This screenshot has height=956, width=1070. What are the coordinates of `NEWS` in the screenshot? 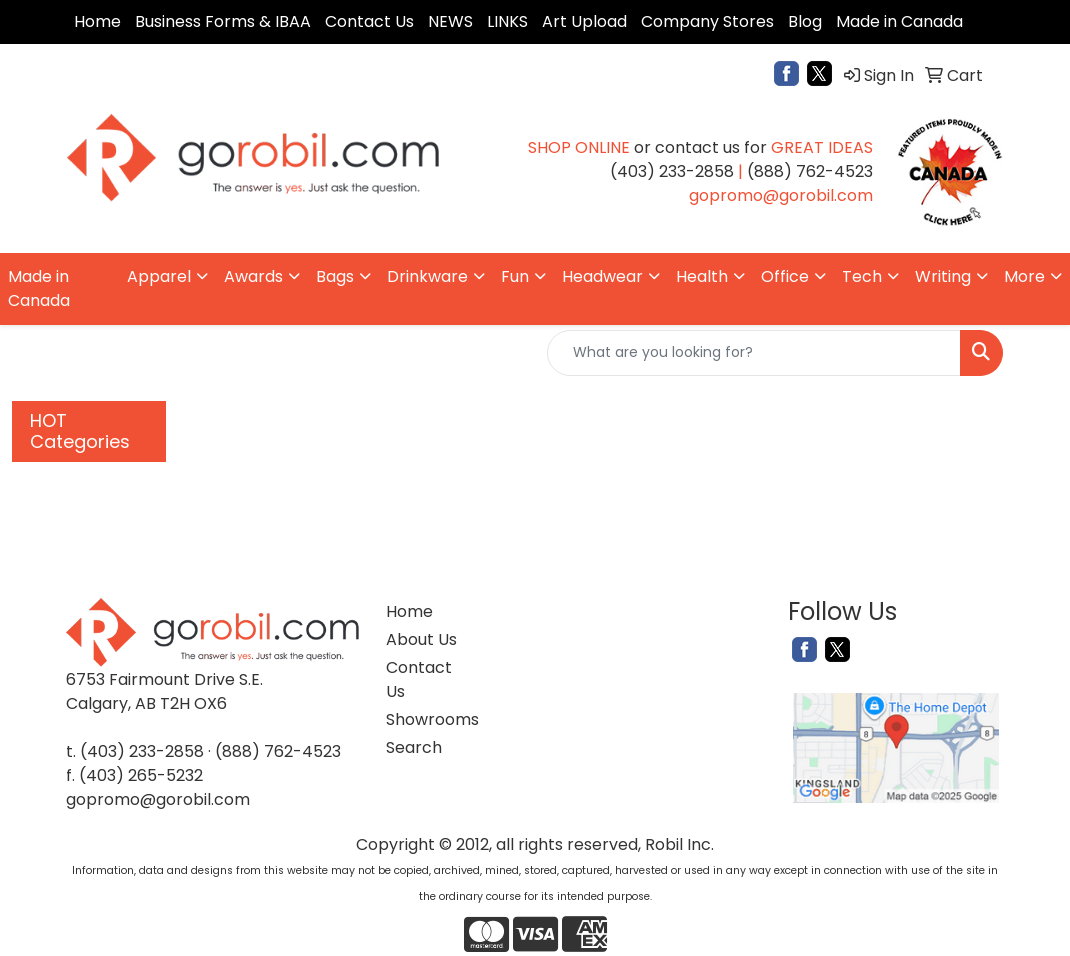 It's located at (450, 21).